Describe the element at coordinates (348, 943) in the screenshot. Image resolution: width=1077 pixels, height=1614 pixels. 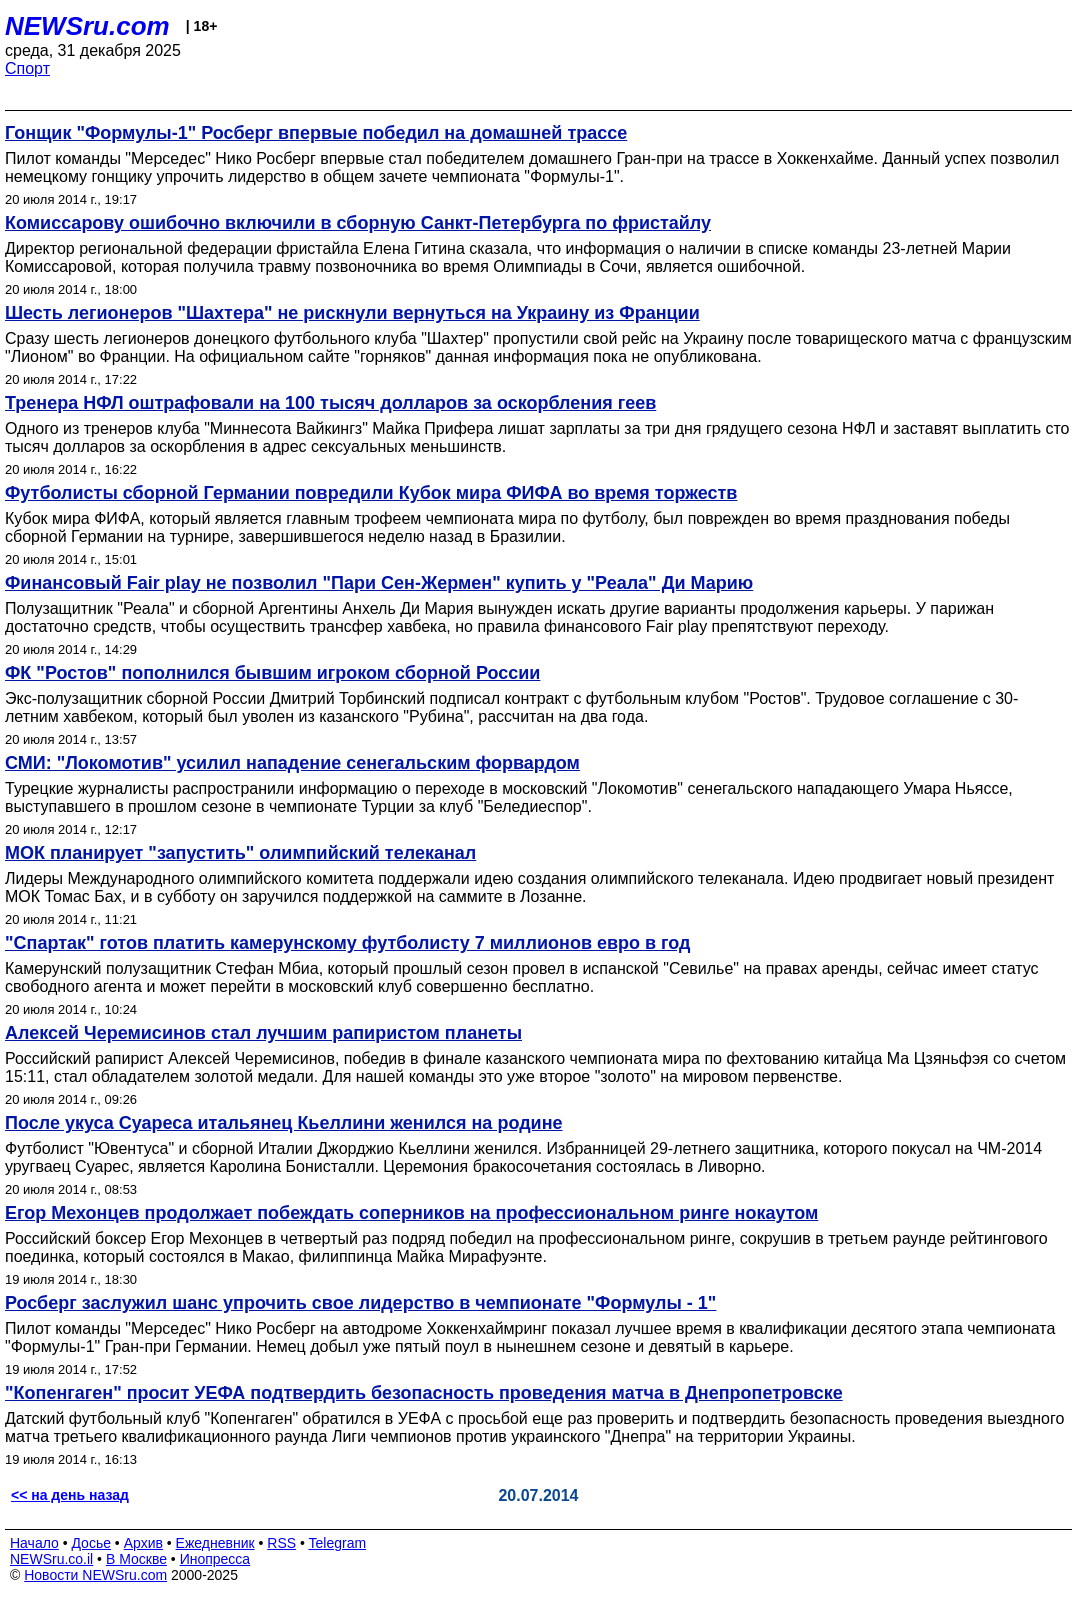
I see `"Спартак" готов платить камерунскому футболисту 7 миллионов евро в год` at that location.